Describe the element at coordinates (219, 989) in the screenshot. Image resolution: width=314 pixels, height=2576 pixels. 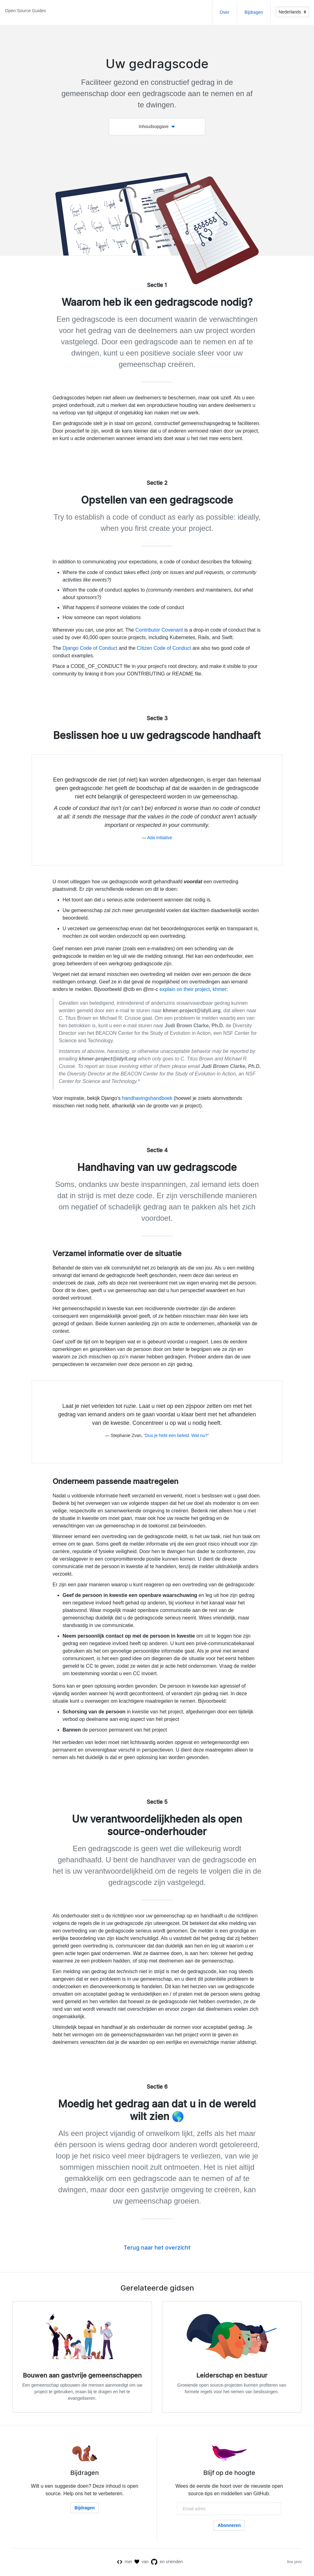
I see `khmer` at that location.